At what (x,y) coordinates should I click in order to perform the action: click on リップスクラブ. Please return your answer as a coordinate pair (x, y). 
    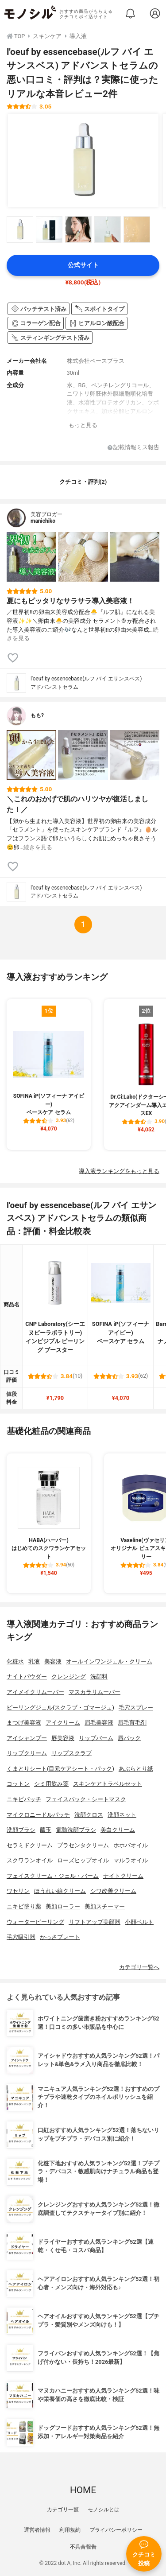
    Looking at the image, I should click on (71, 1753).